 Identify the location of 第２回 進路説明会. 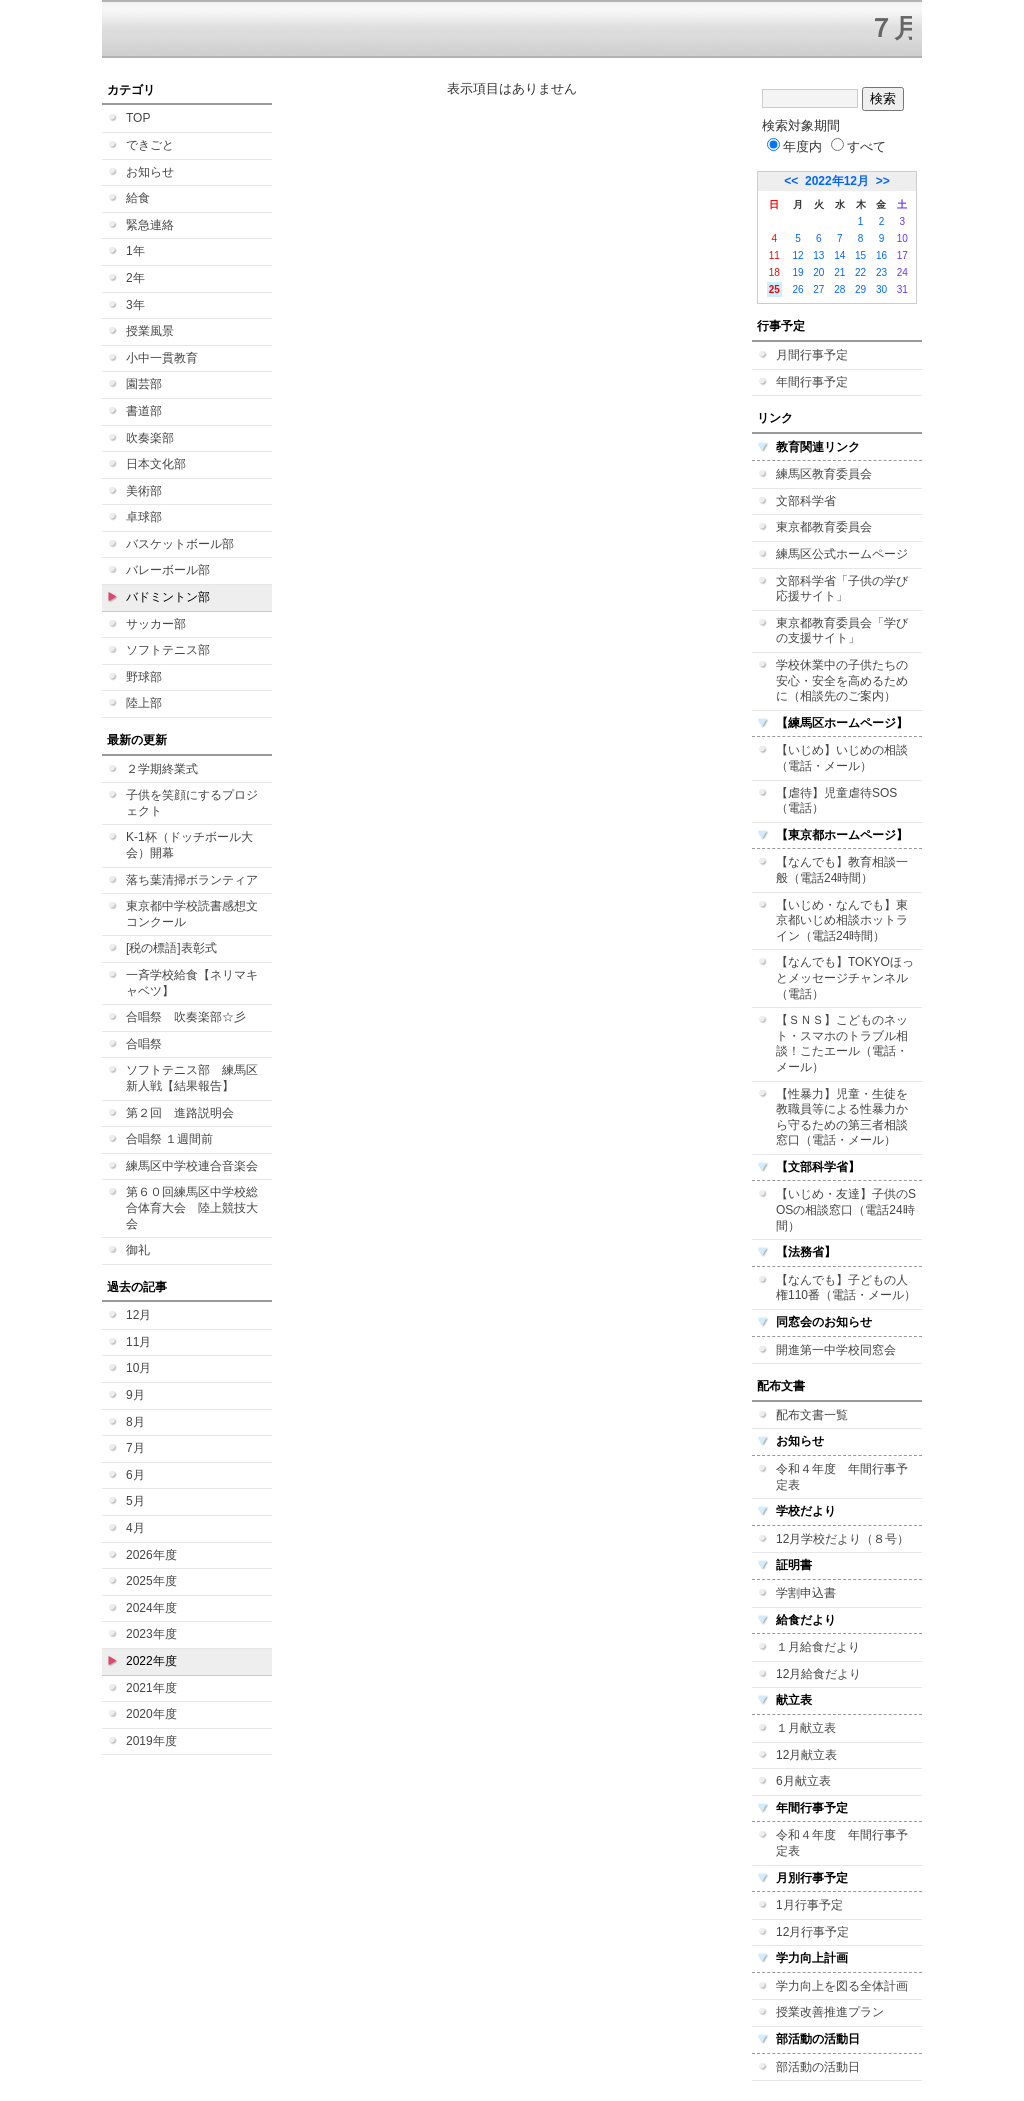
(180, 1113).